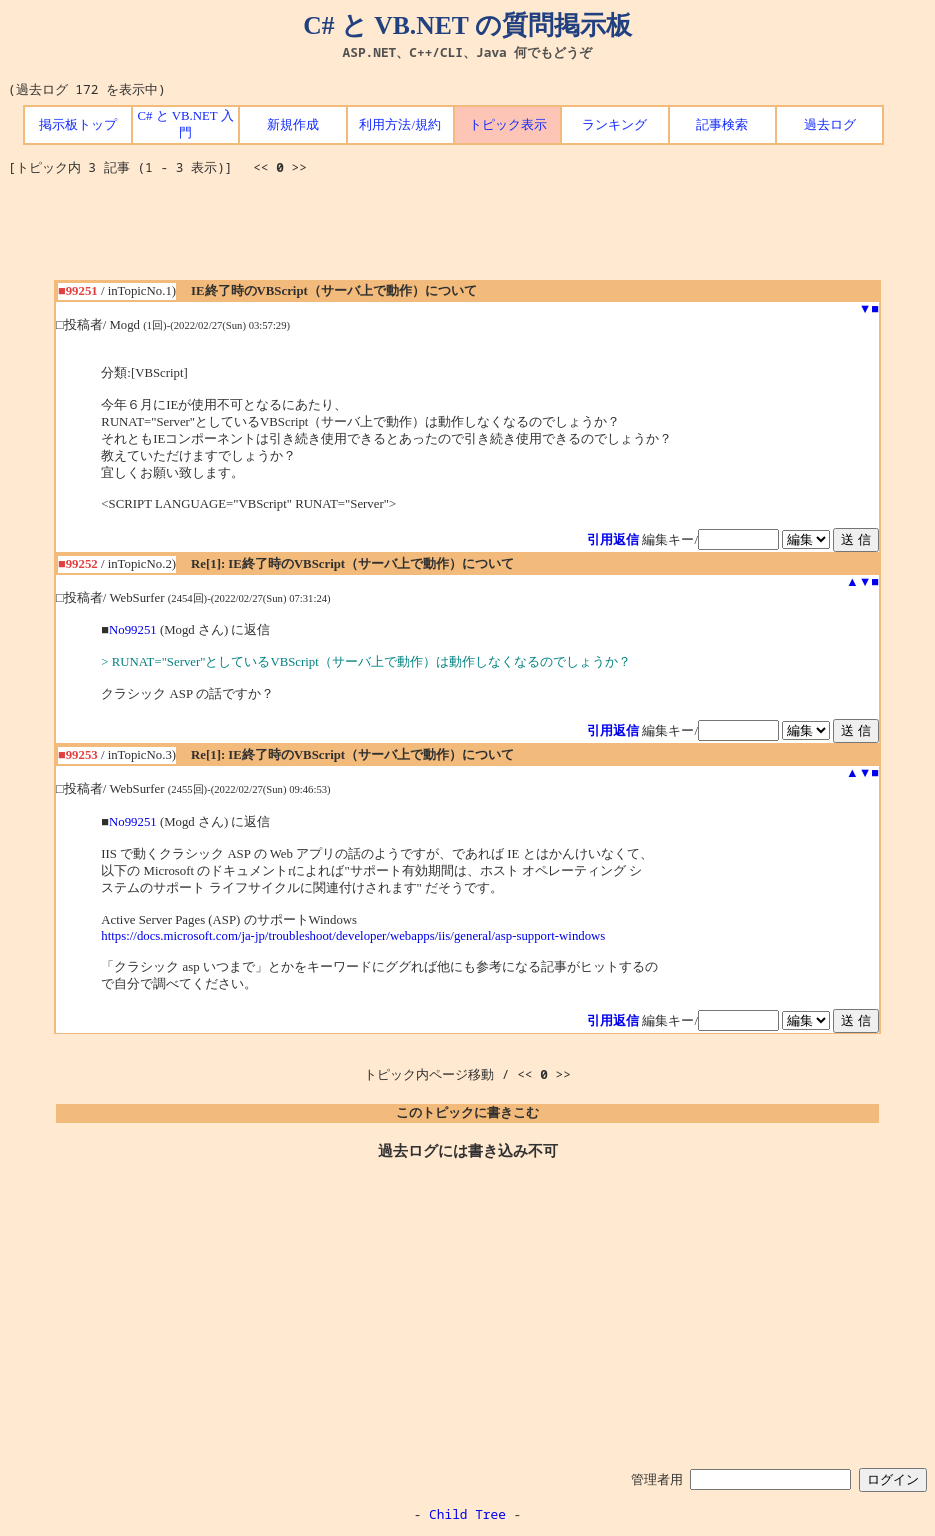 This screenshot has width=935, height=1536. What do you see at coordinates (293, 125) in the screenshot?
I see `新規作成` at bounding box center [293, 125].